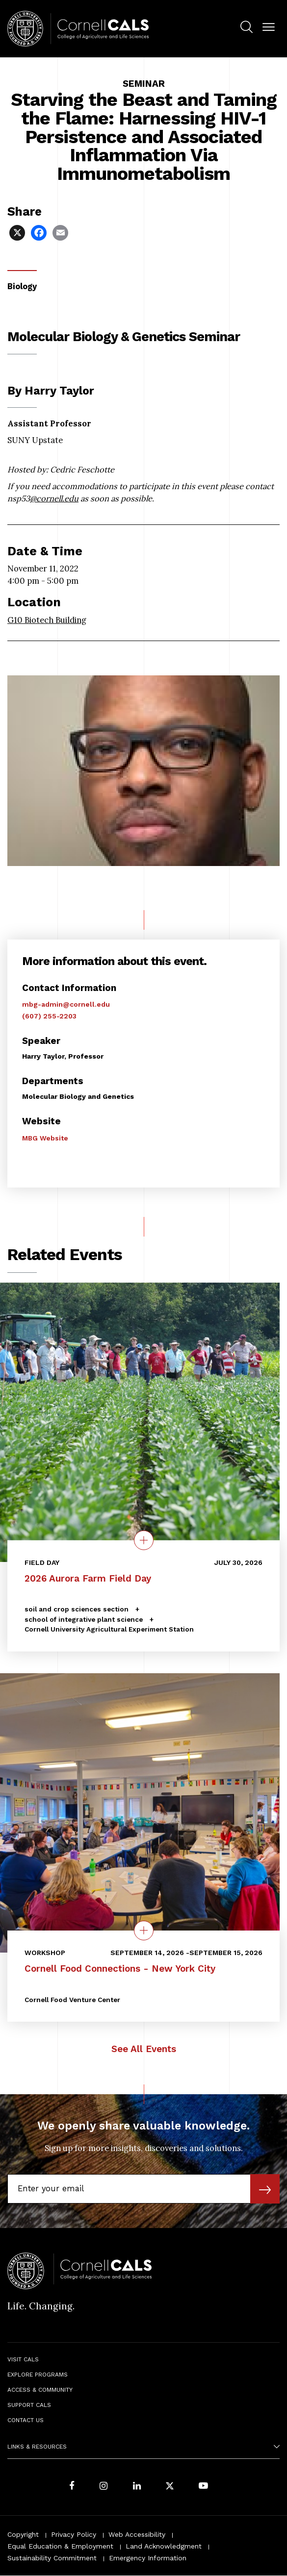  I want to click on [quick view on the topic 2026 Aurora Farm Field Day], so click(144, 1540).